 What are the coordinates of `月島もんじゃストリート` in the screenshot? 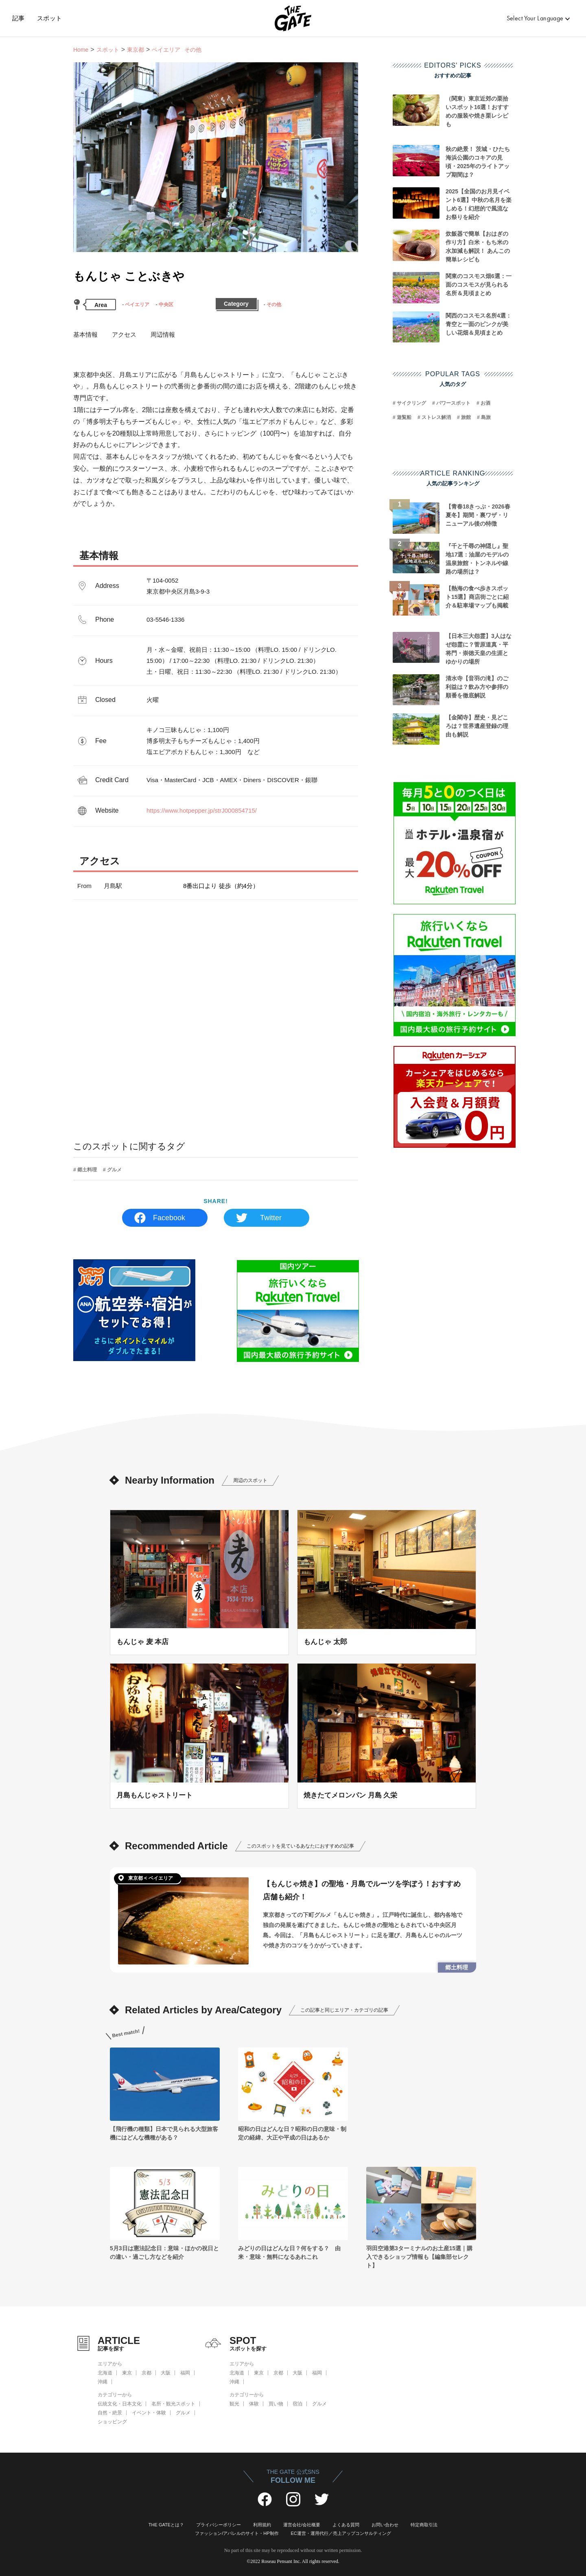 It's located at (154, 1795).